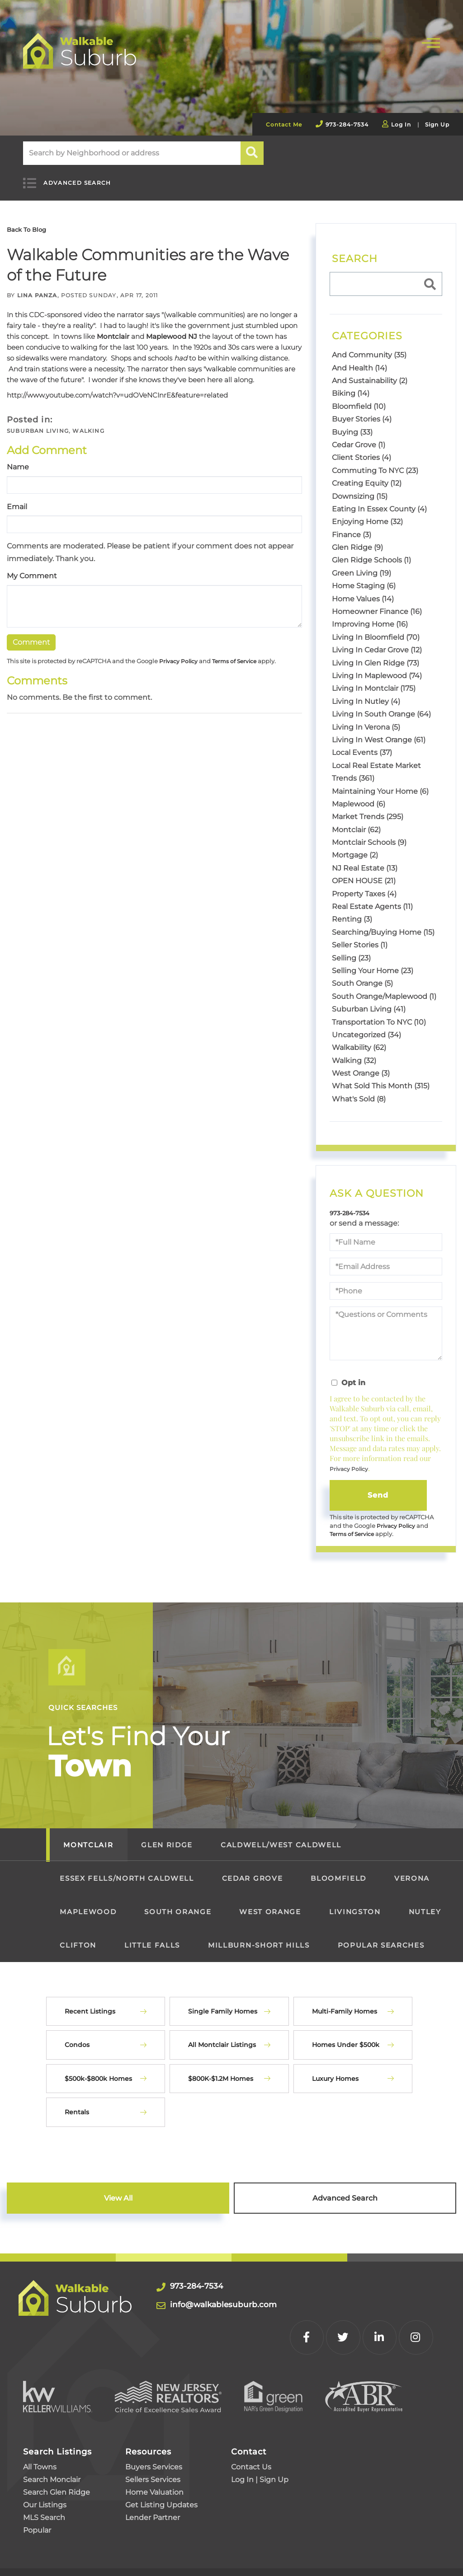 Image resolution: width=463 pixels, height=2576 pixels. What do you see at coordinates (259, 2433) in the screenshot?
I see `Log In | Sign Up` at bounding box center [259, 2433].